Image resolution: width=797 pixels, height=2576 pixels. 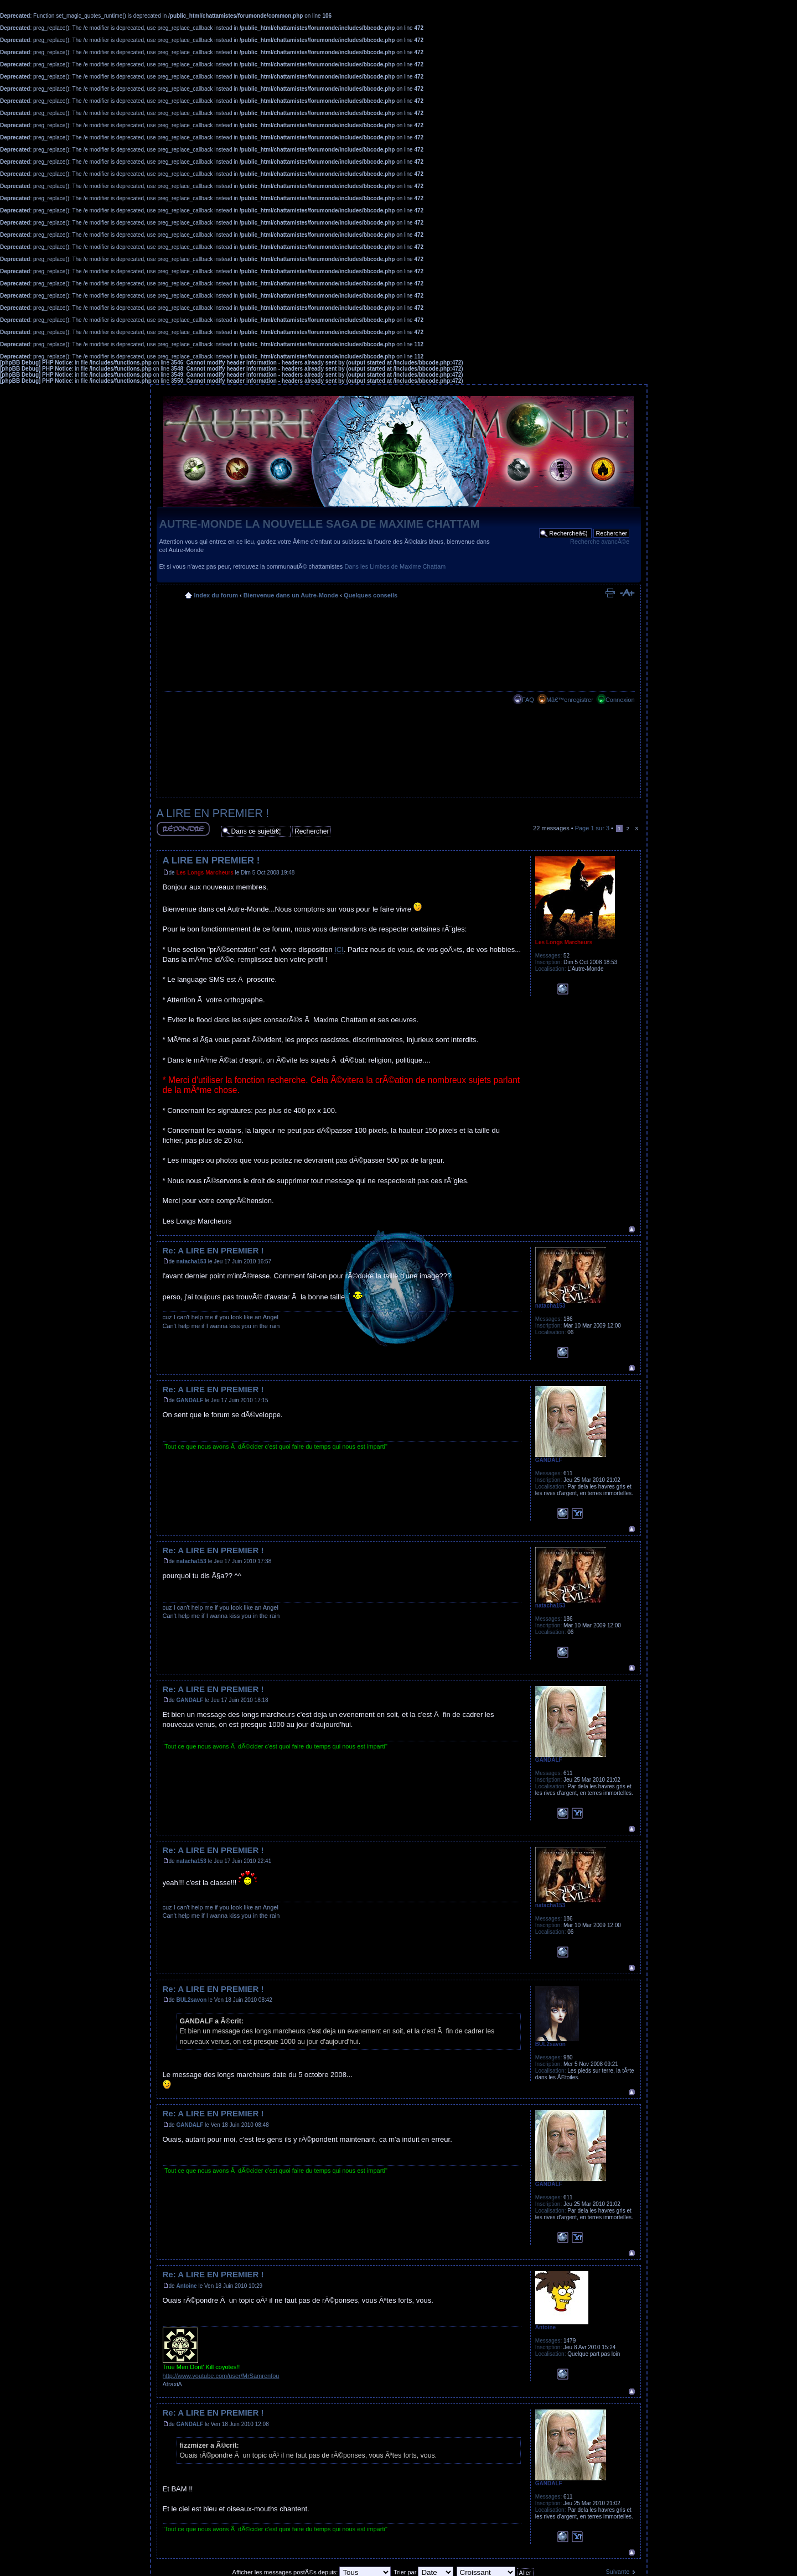 What do you see at coordinates (339, 949) in the screenshot?
I see `ICI` at bounding box center [339, 949].